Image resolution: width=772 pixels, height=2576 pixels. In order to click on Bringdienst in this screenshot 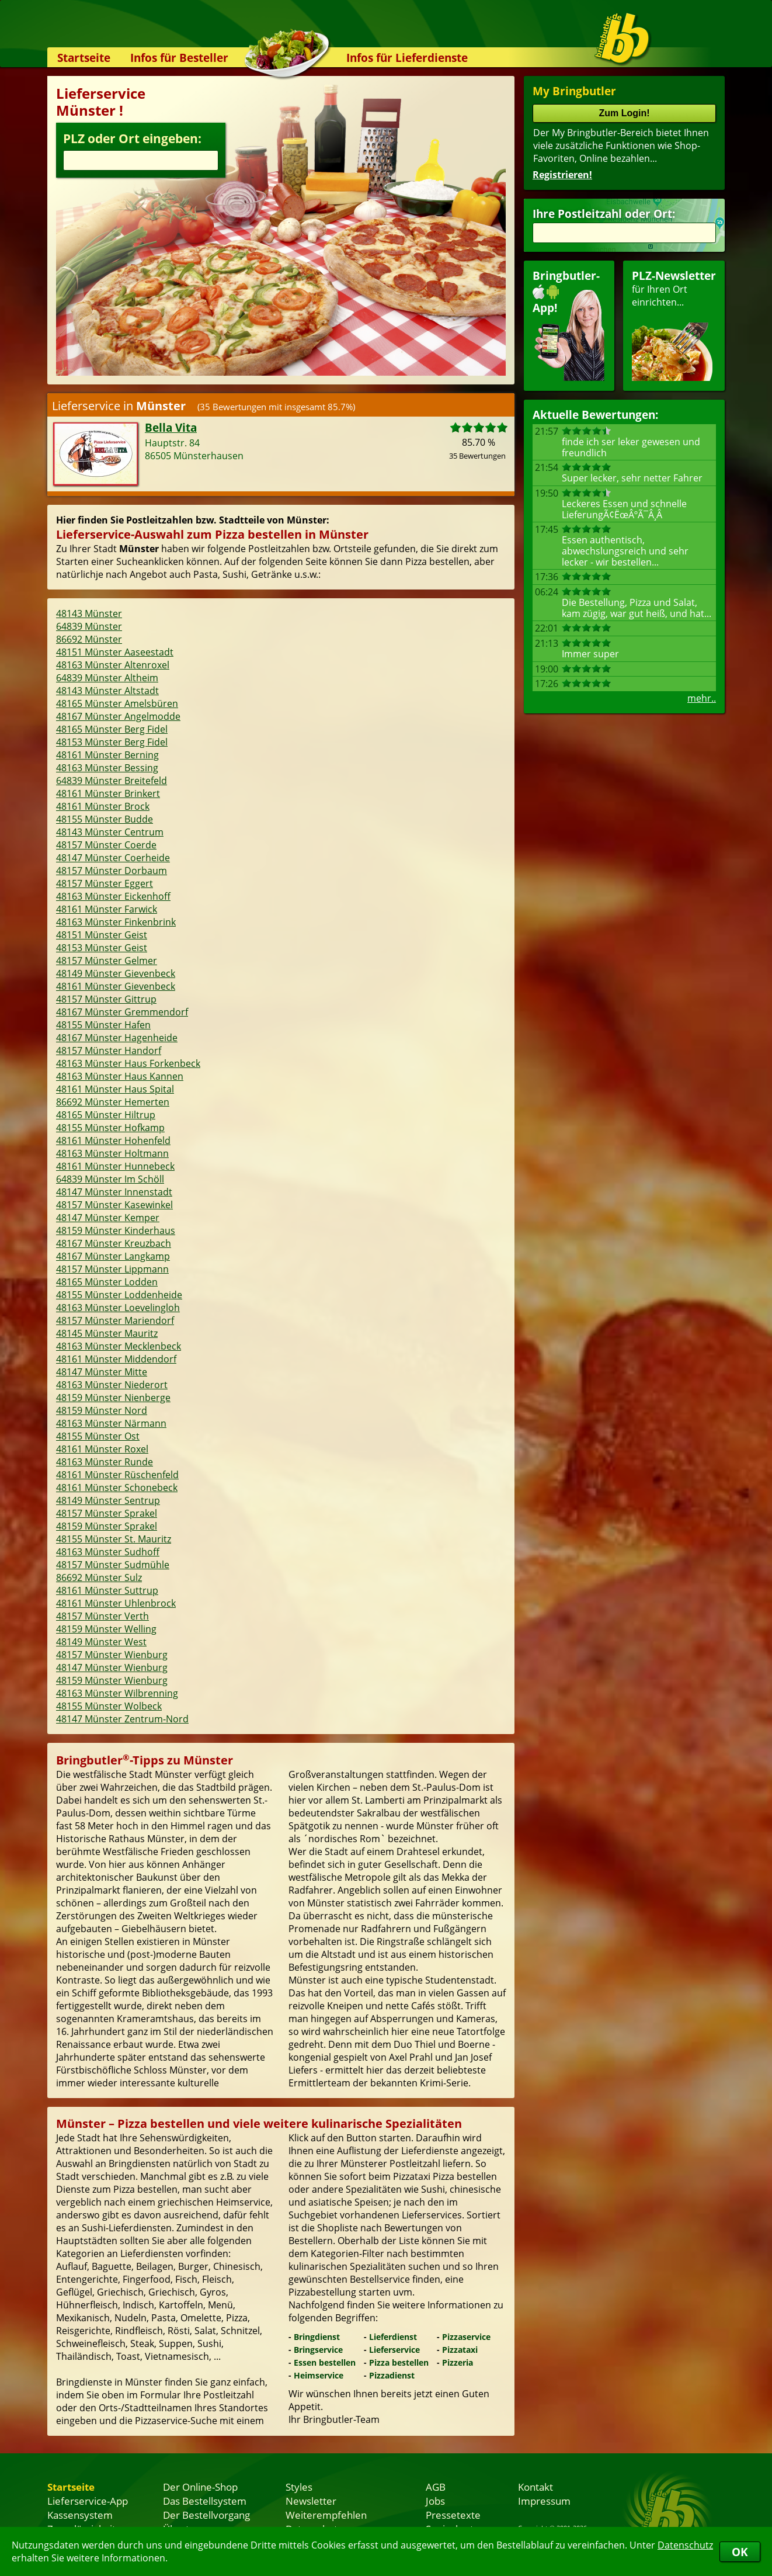, I will do `click(317, 2336)`.